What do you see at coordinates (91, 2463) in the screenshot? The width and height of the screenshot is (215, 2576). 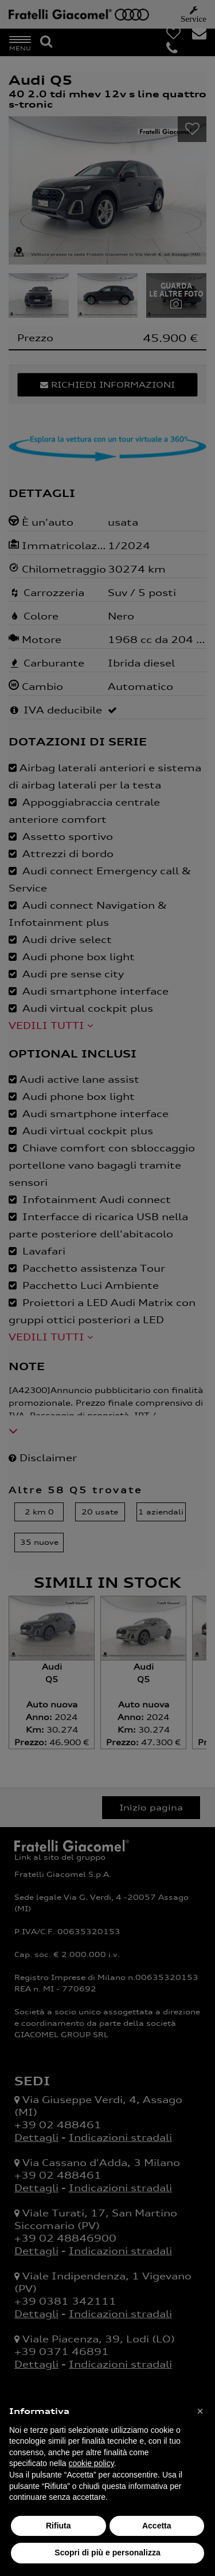 I see `cookie policy [button]` at bounding box center [91, 2463].